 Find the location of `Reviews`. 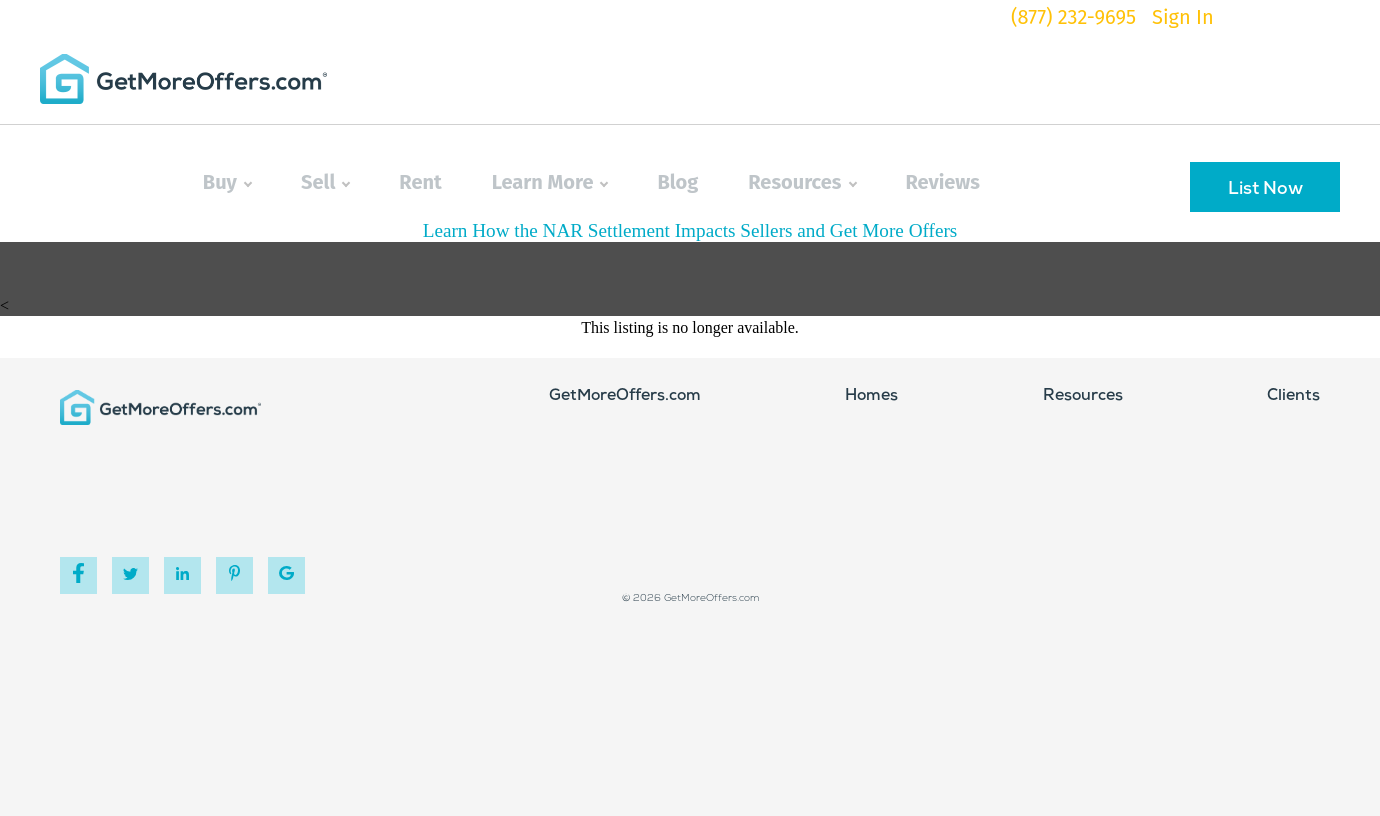

Reviews is located at coordinates (943, 182).